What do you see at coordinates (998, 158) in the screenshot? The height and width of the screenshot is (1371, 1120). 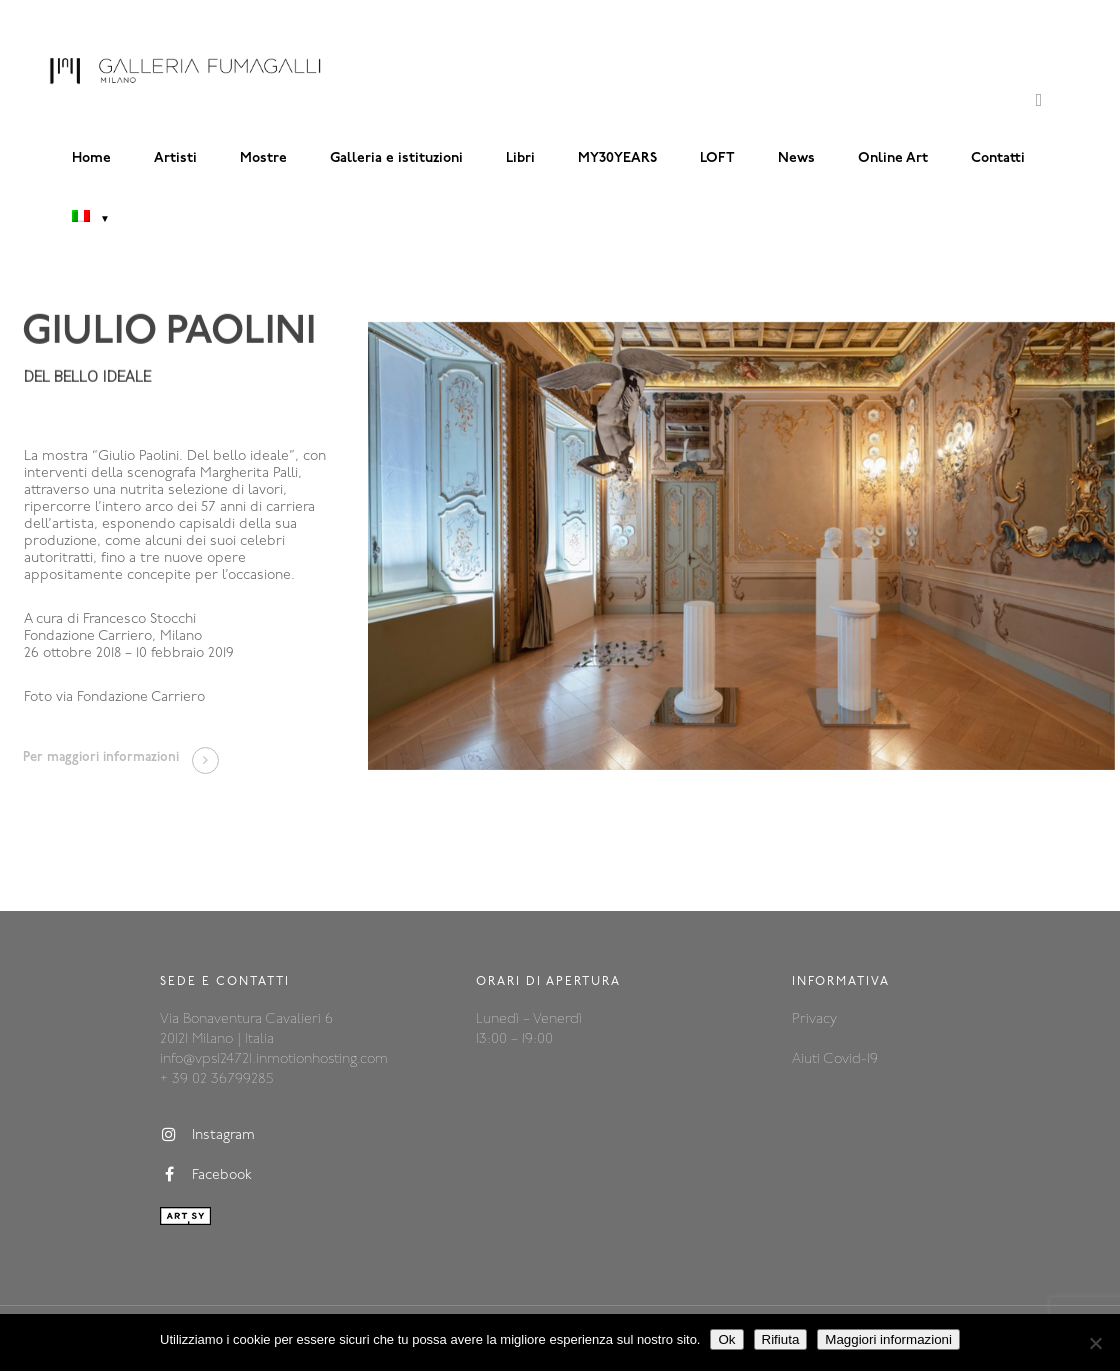 I see `Contatti` at bounding box center [998, 158].